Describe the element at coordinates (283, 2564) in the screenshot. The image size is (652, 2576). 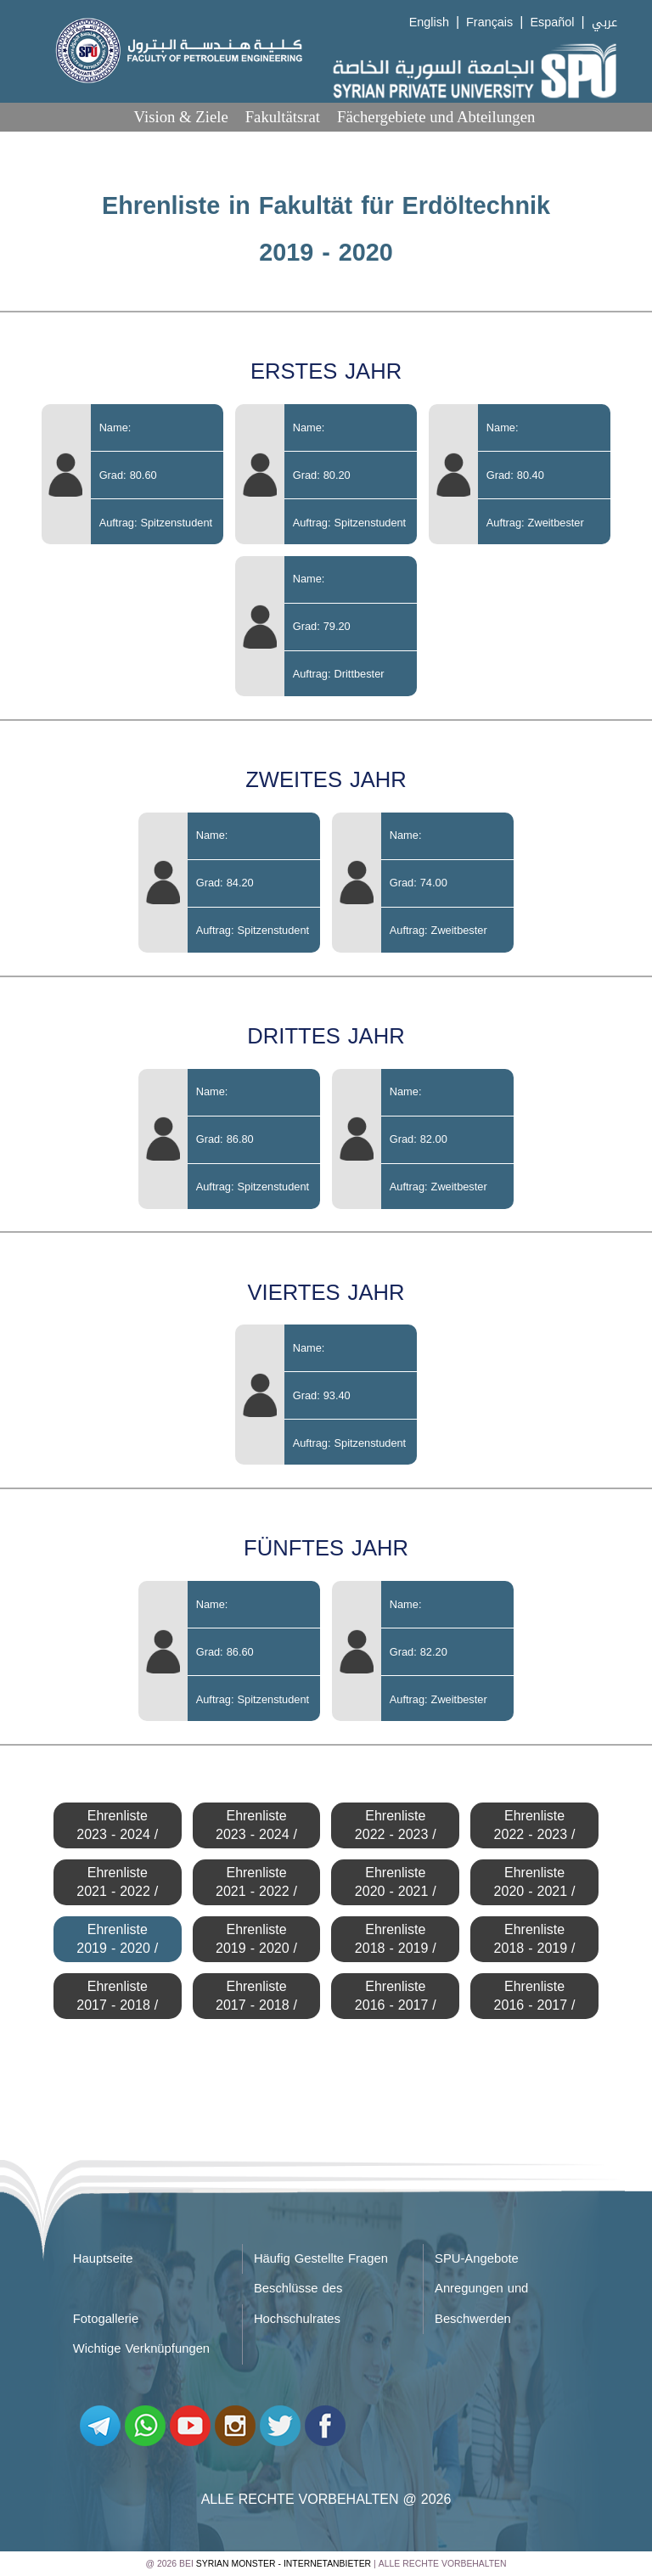
I see `Syrian Monster - Internetanbieter` at that location.